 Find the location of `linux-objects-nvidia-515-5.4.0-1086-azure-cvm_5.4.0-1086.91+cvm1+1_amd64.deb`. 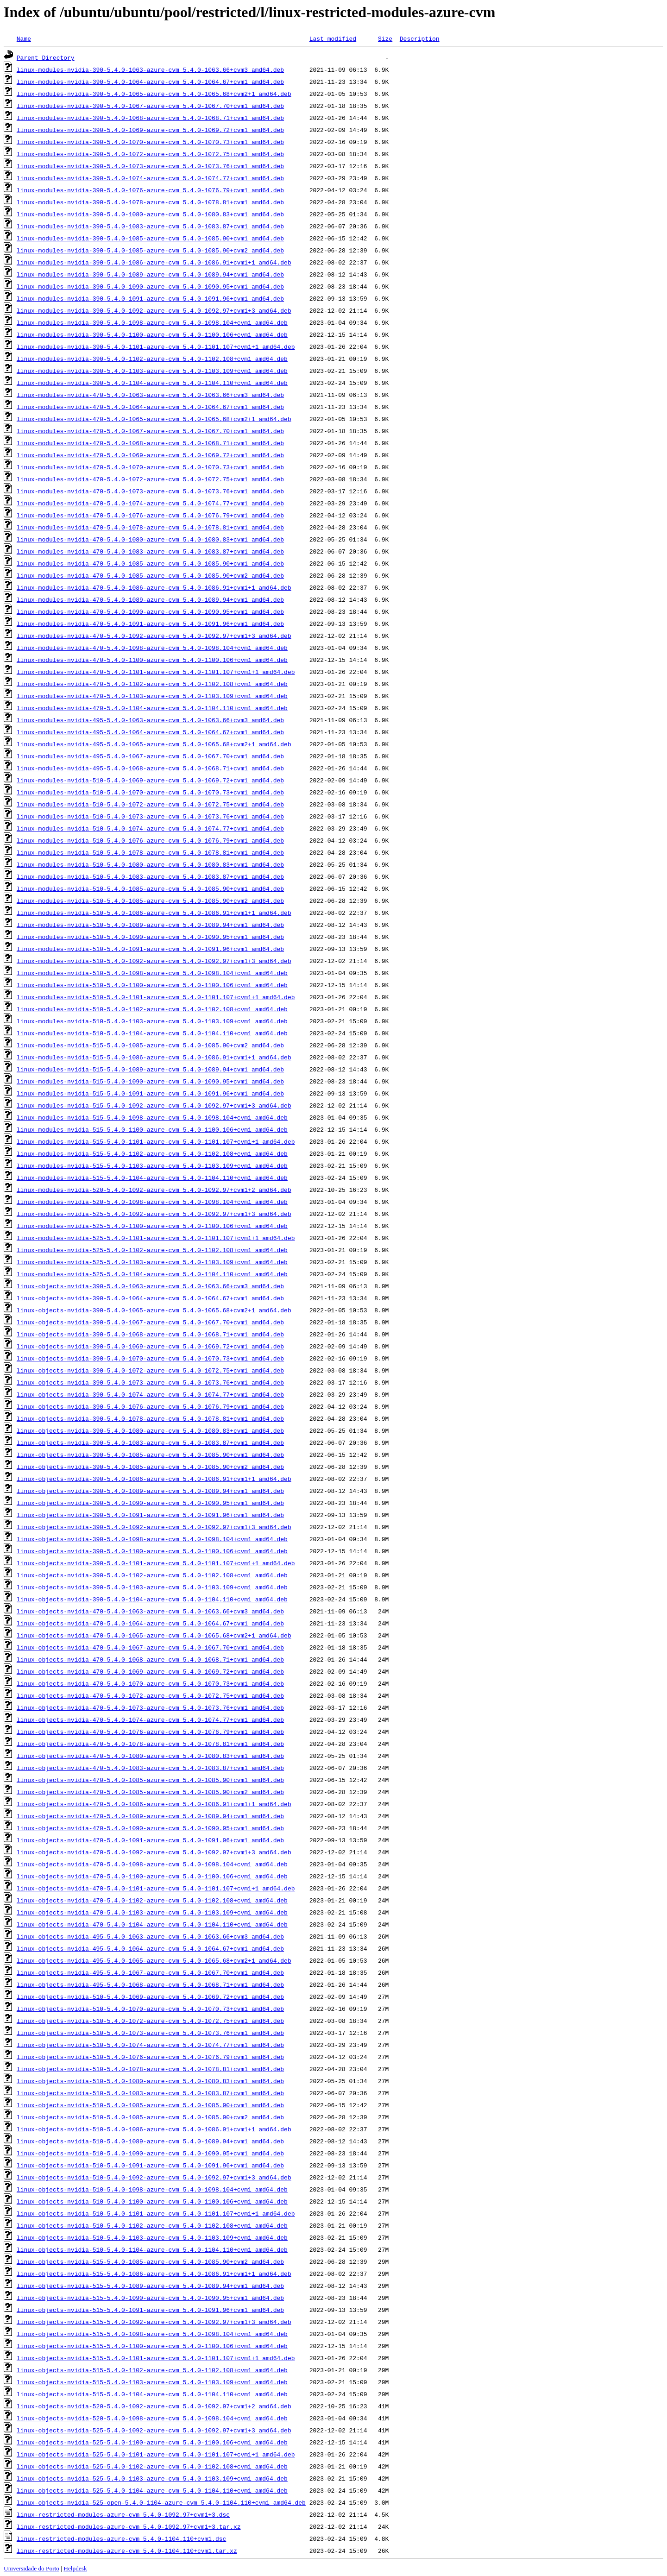

linux-objects-nvidia-515-5.4.0-1086-azure-cvm_5.4.0-1086.91+cvm1+1_amd64.deb is located at coordinates (154, 2273).